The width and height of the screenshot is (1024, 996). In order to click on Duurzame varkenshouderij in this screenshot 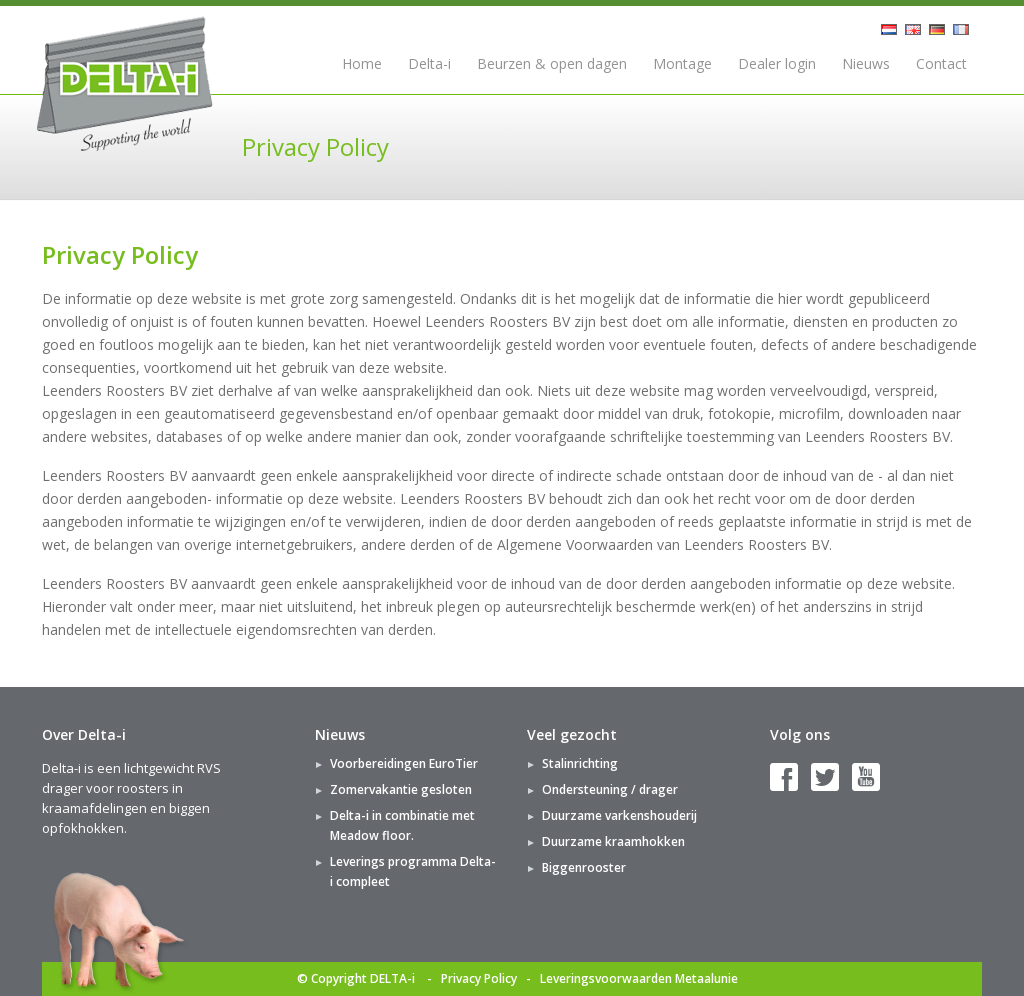, I will do `click(619, 815)`.